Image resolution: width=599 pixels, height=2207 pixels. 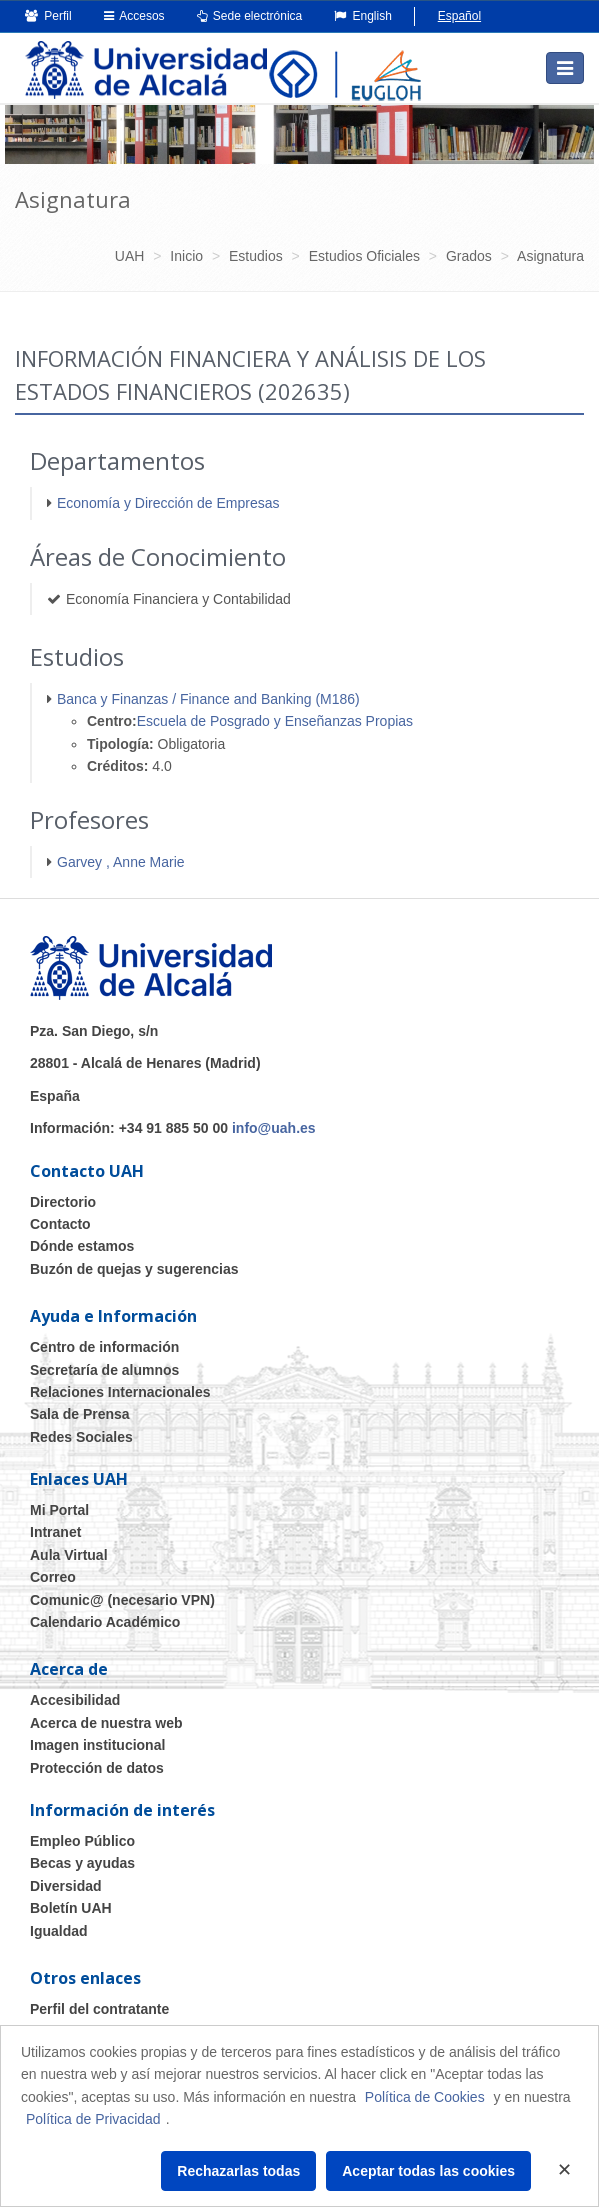 I want to click on Correo, so click(x=53, y=1577).